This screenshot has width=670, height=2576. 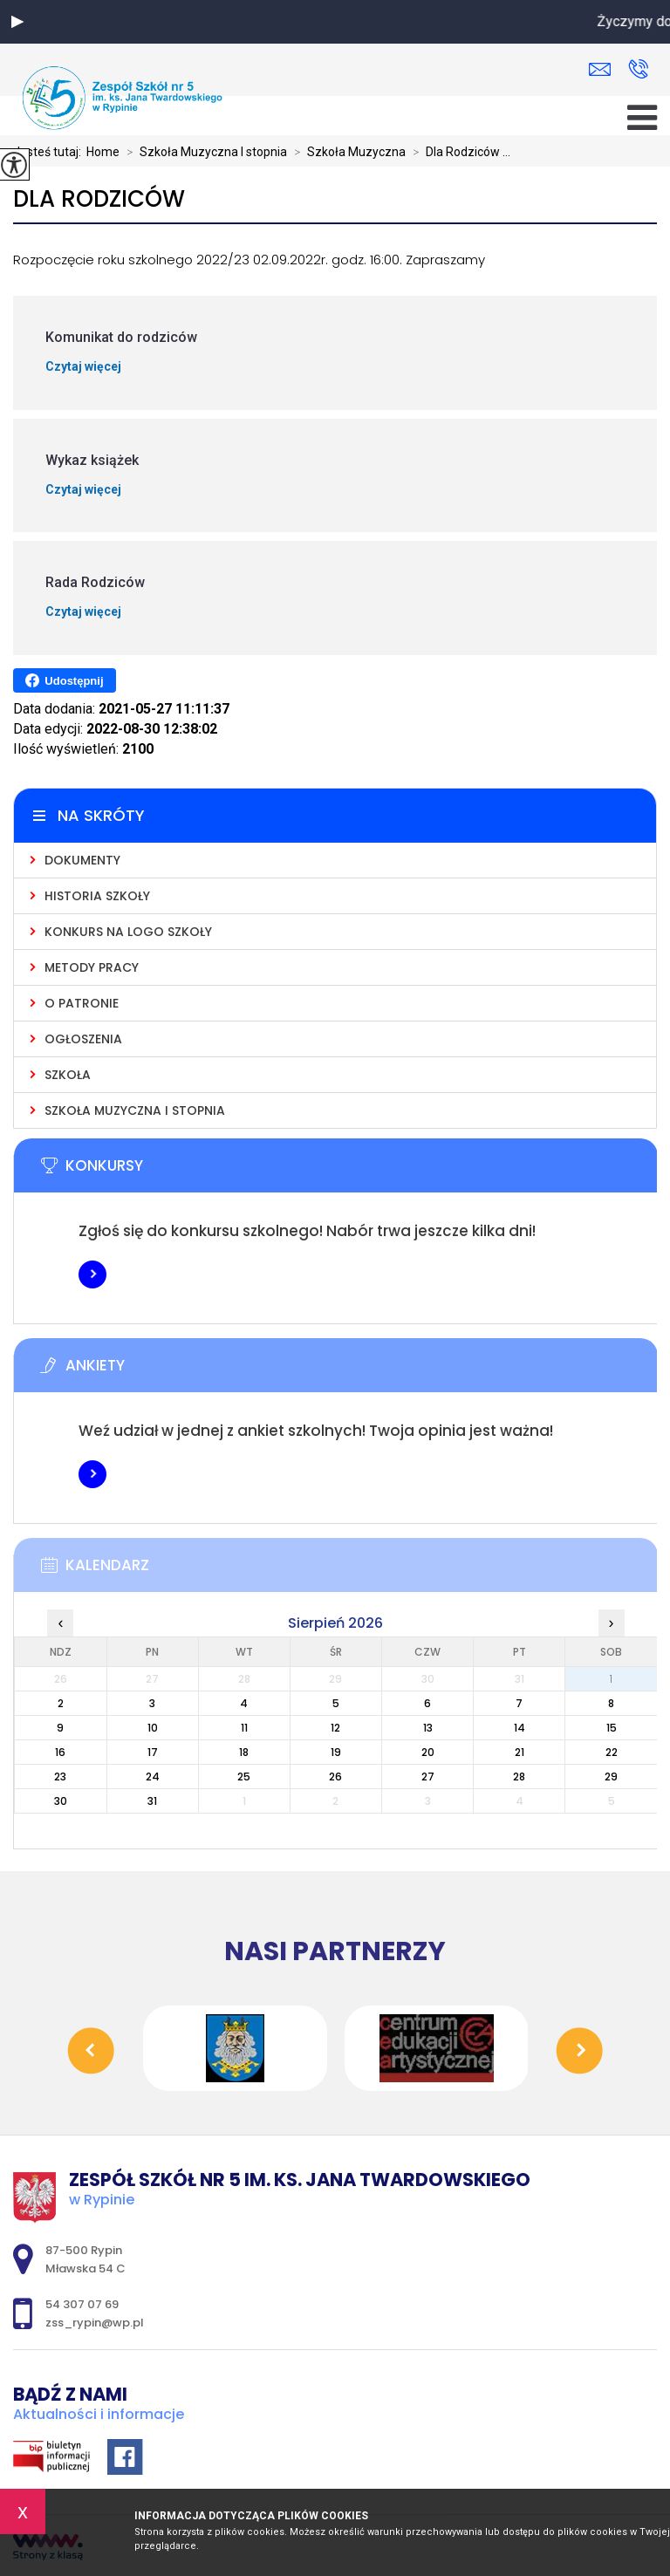 What do you see at coordinates (519, 1727) in the screenshot?
I see `14` at bounding box center [519, 1727].